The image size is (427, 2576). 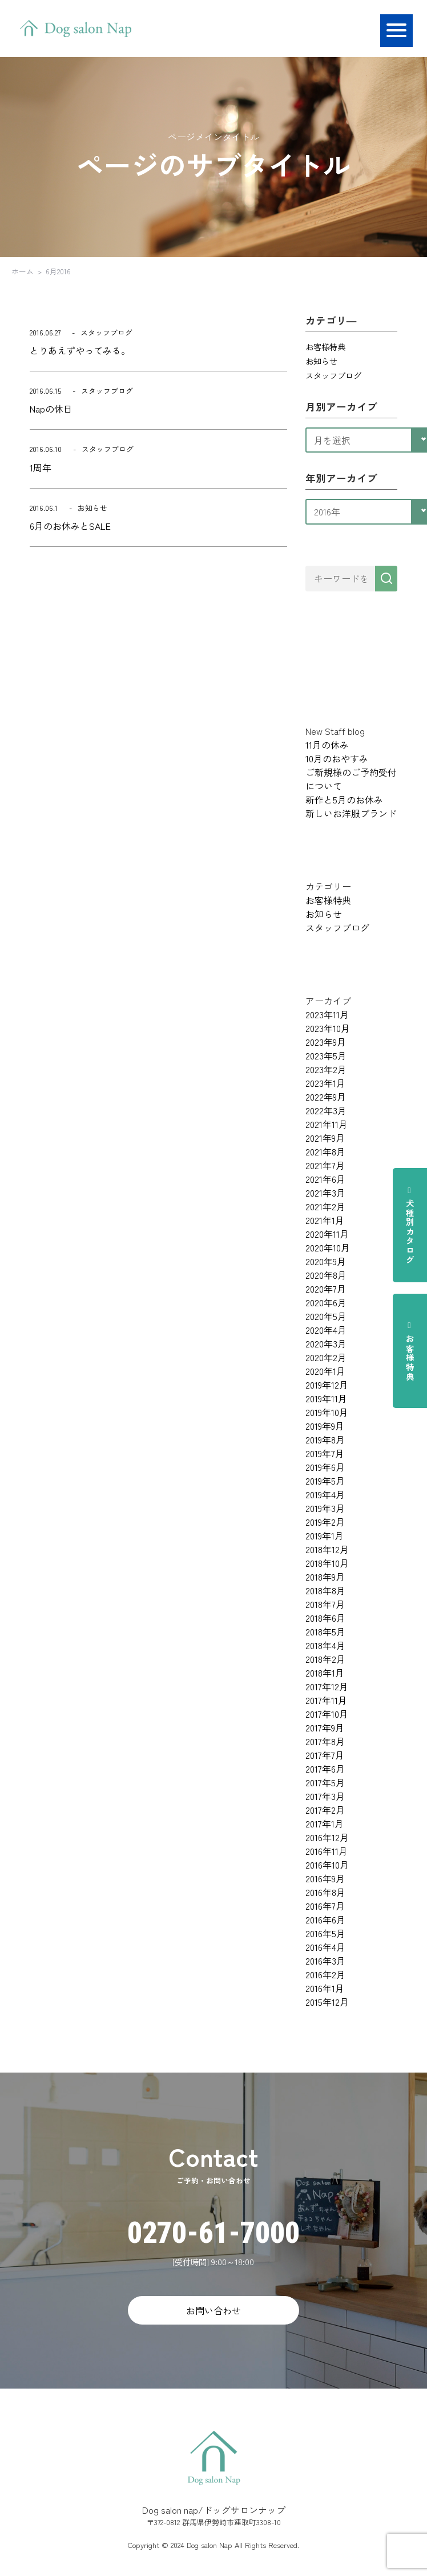 What do you see at coordinates (325, 1206) in the screenshot?
I see `2021年2月` at bounding box center [325, 1206].